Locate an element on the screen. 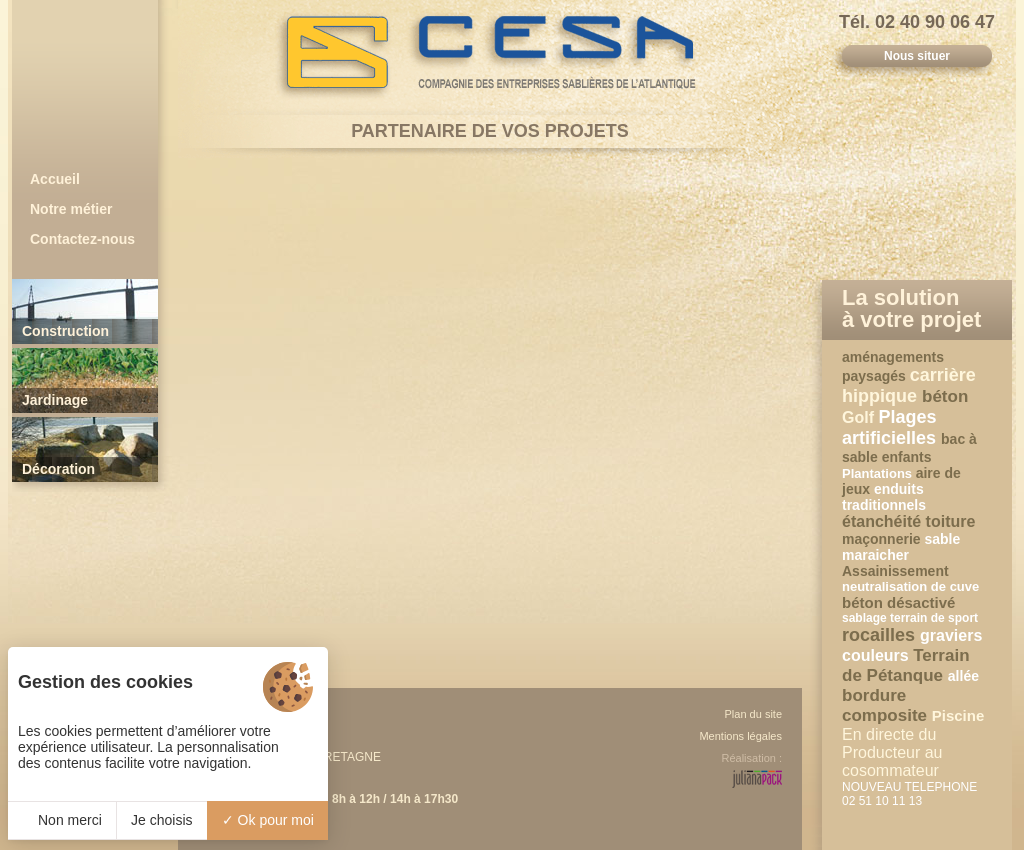 The width and height of the screenshot is (1024, 850). Accueil is located at coordinates (55, 179).